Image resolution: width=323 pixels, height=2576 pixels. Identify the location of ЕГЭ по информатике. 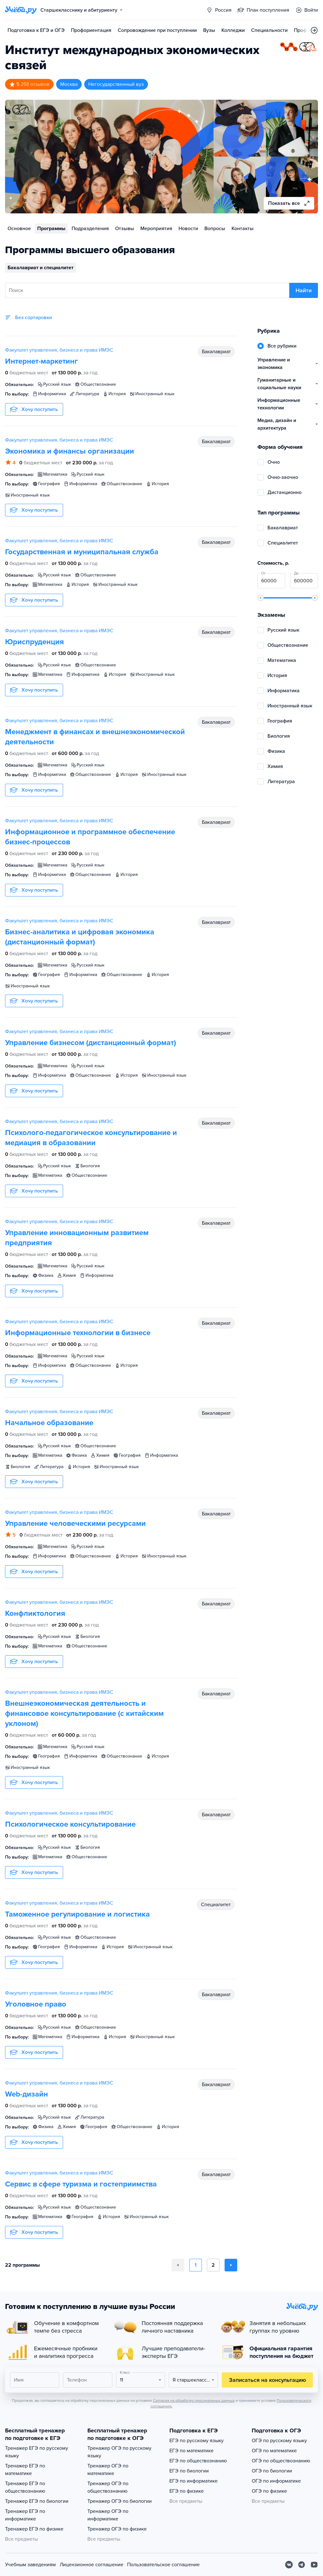
(193, 2481).